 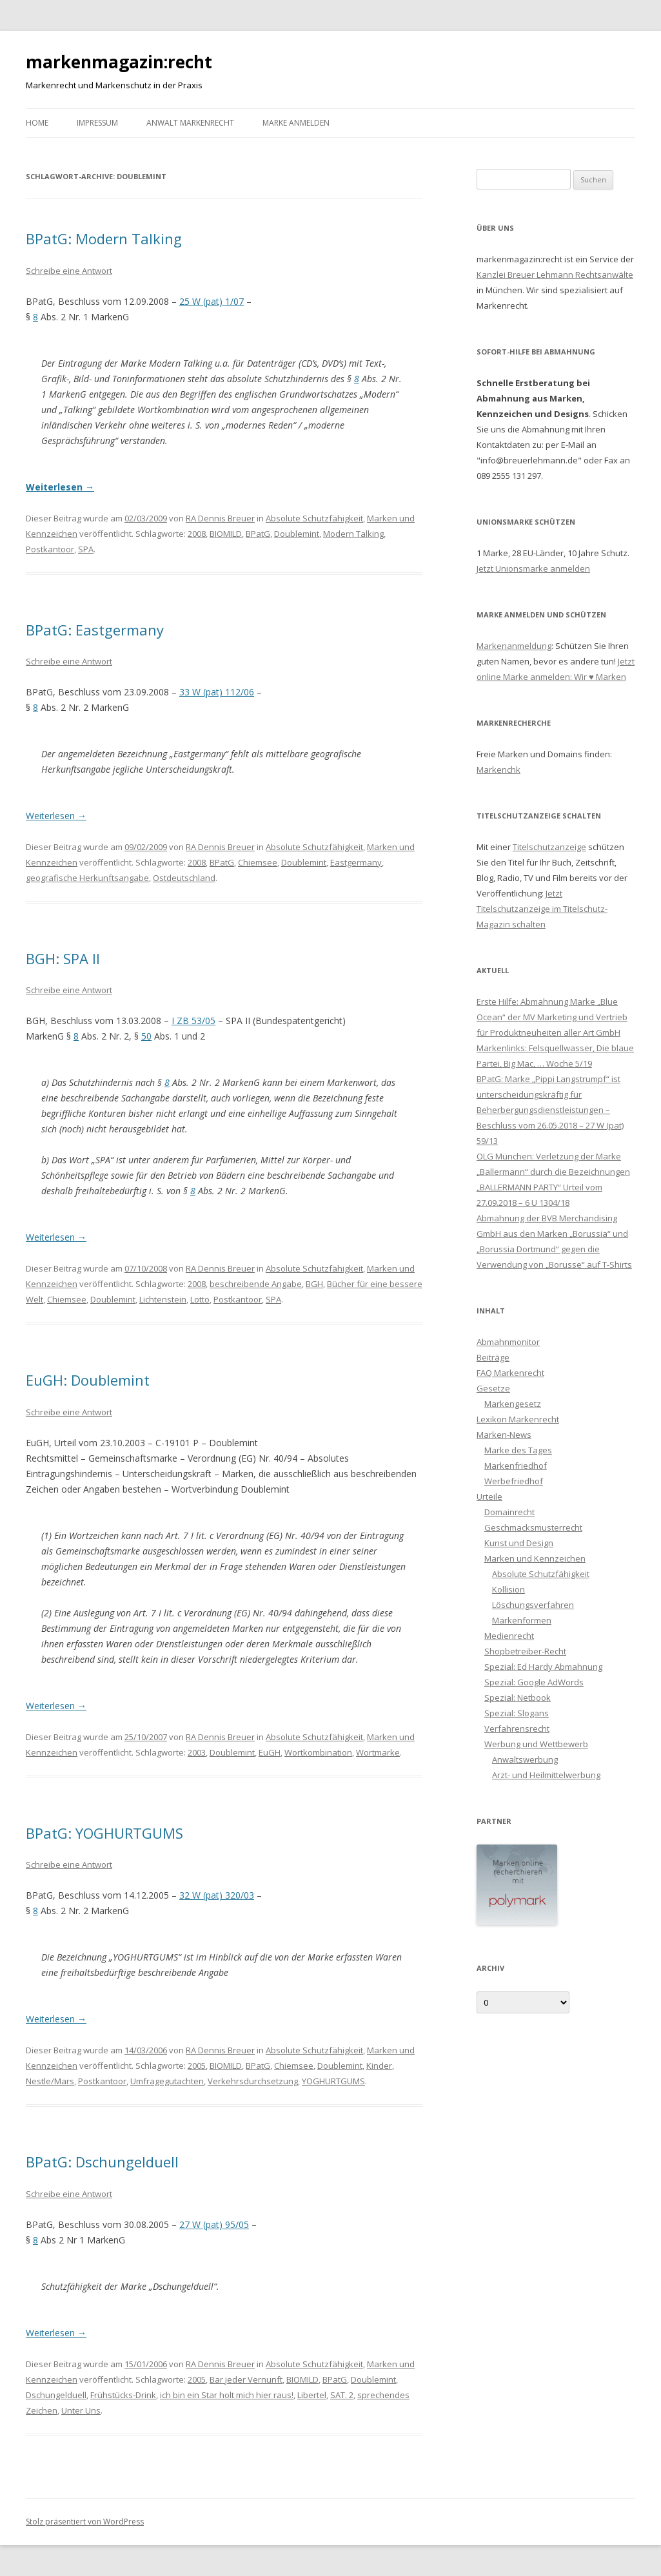 I want to click on Anwalt Markenrecht, so click(x=190, y=122).